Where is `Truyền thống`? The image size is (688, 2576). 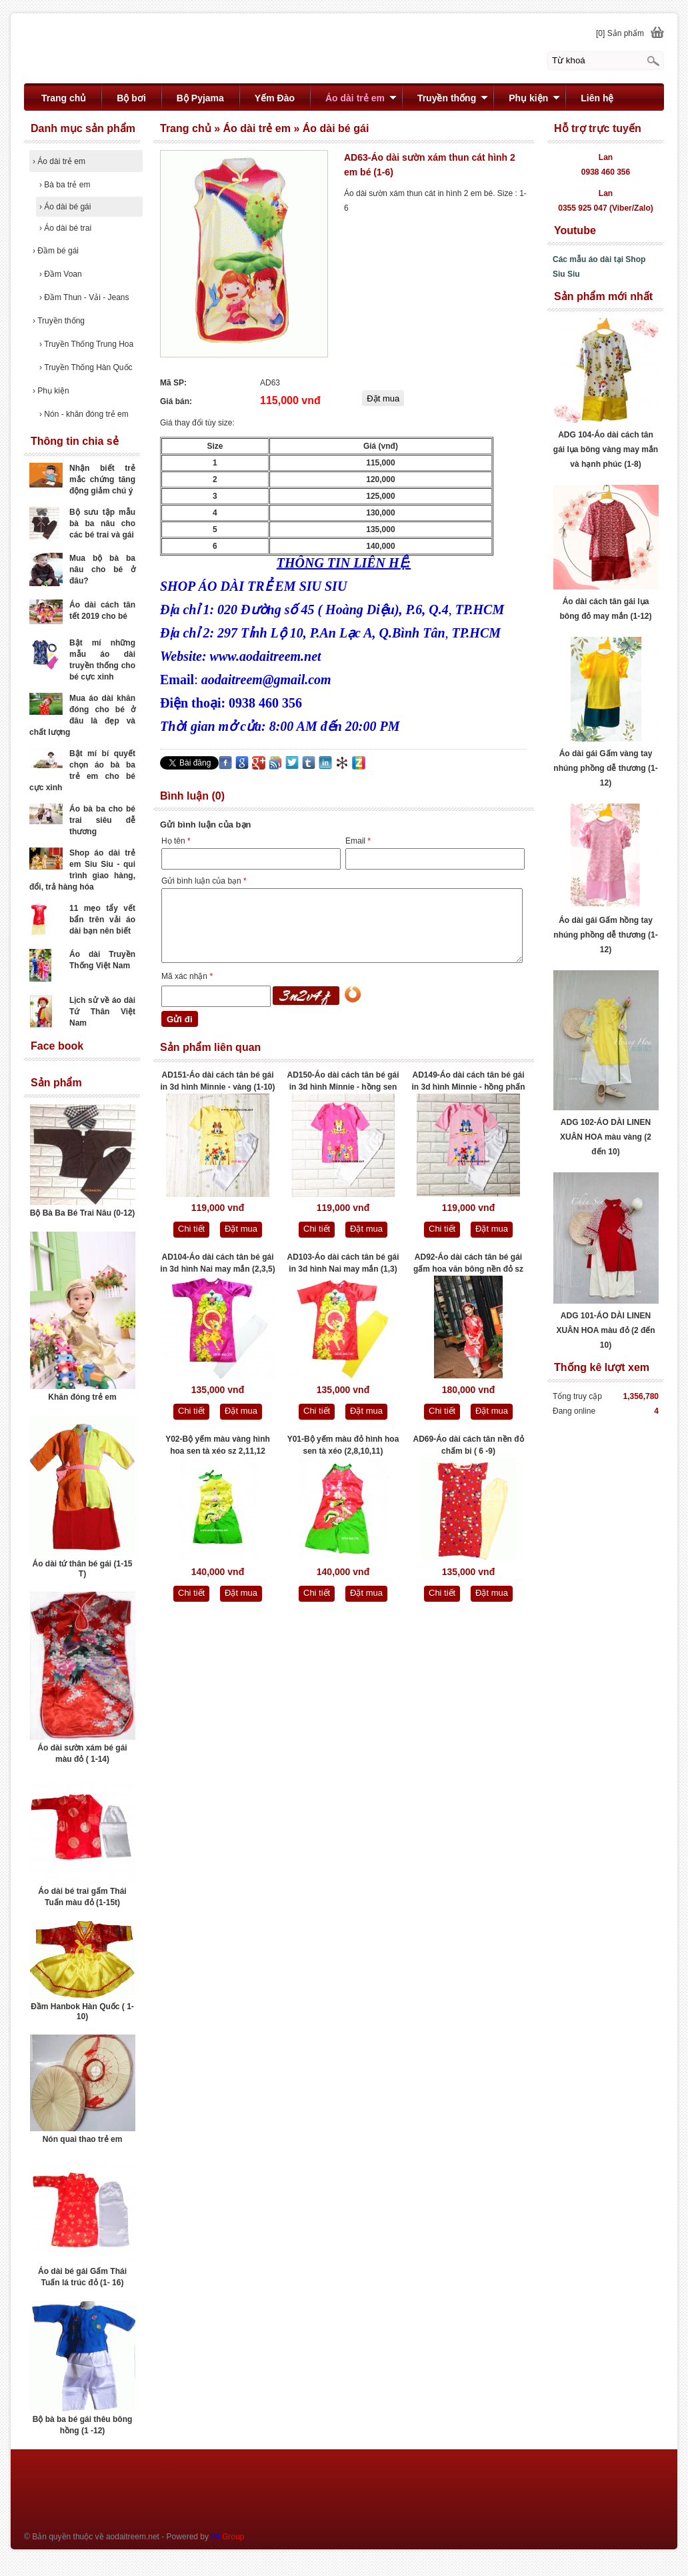 Truyền thống is located at coordinates (59, 320).